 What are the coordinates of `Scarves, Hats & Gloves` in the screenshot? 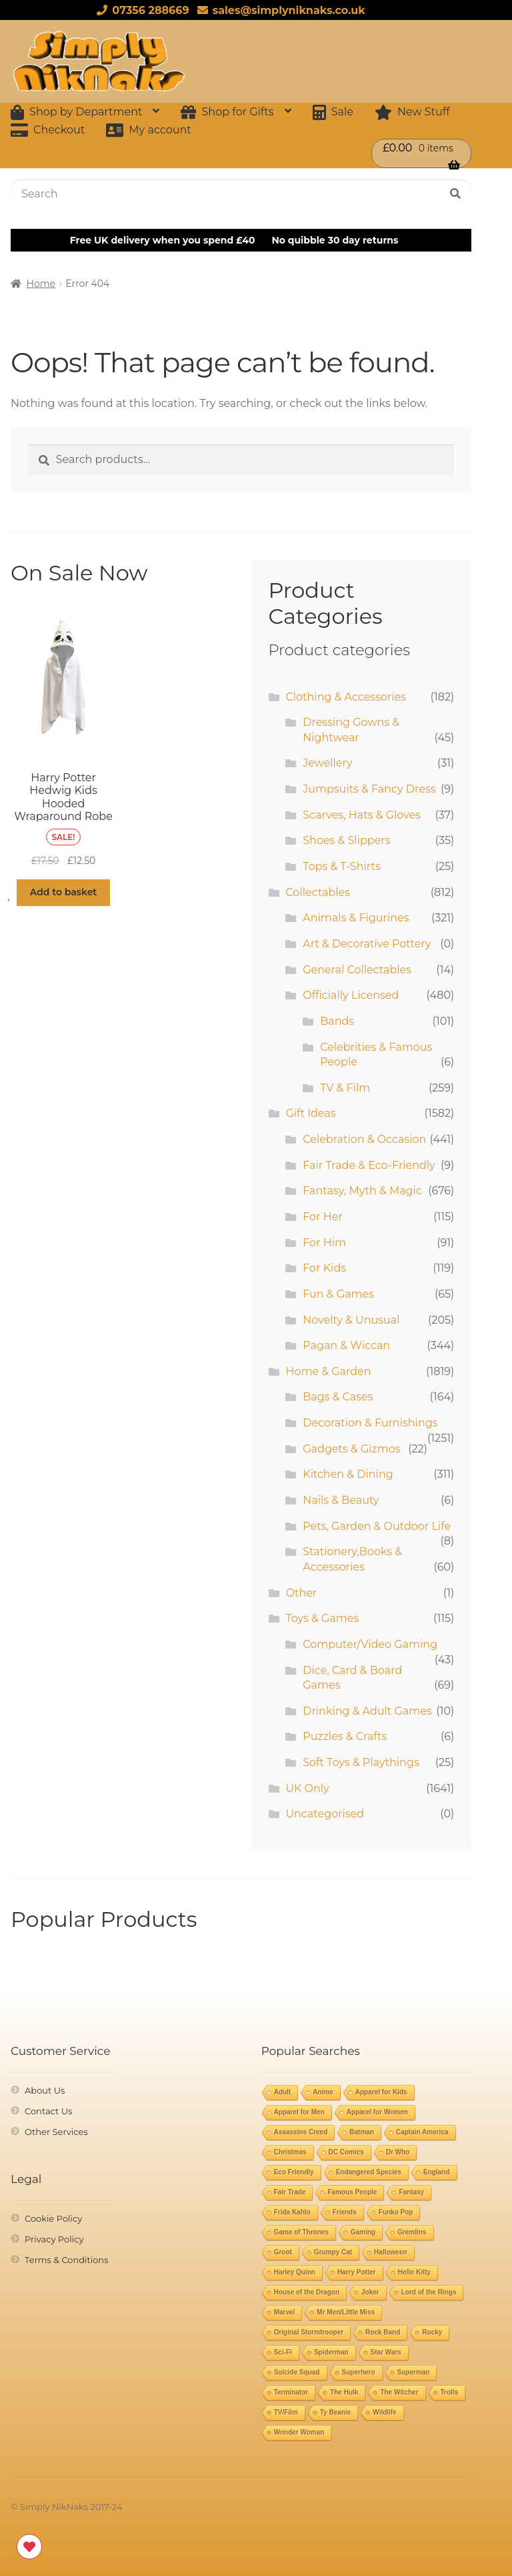 It's located at (362, 815).